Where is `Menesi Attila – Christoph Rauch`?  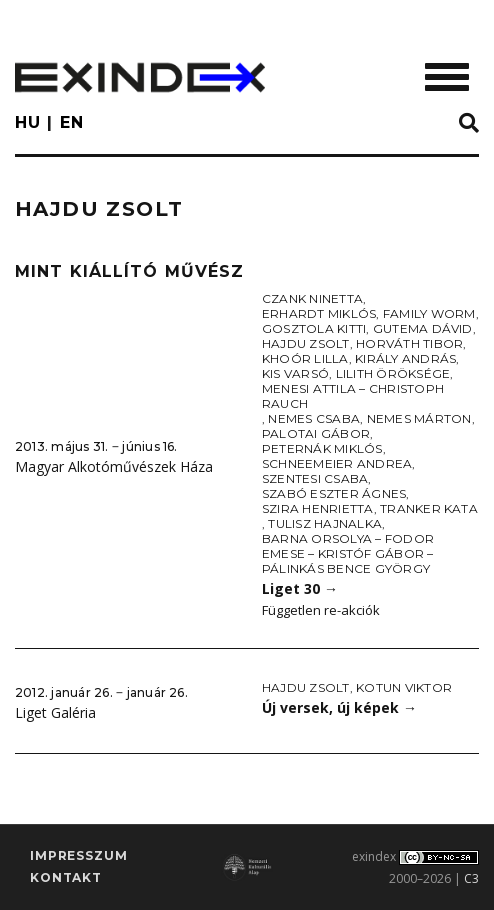
Menesi Attila – Christoph Rauch is located at coordinates (353, 396).